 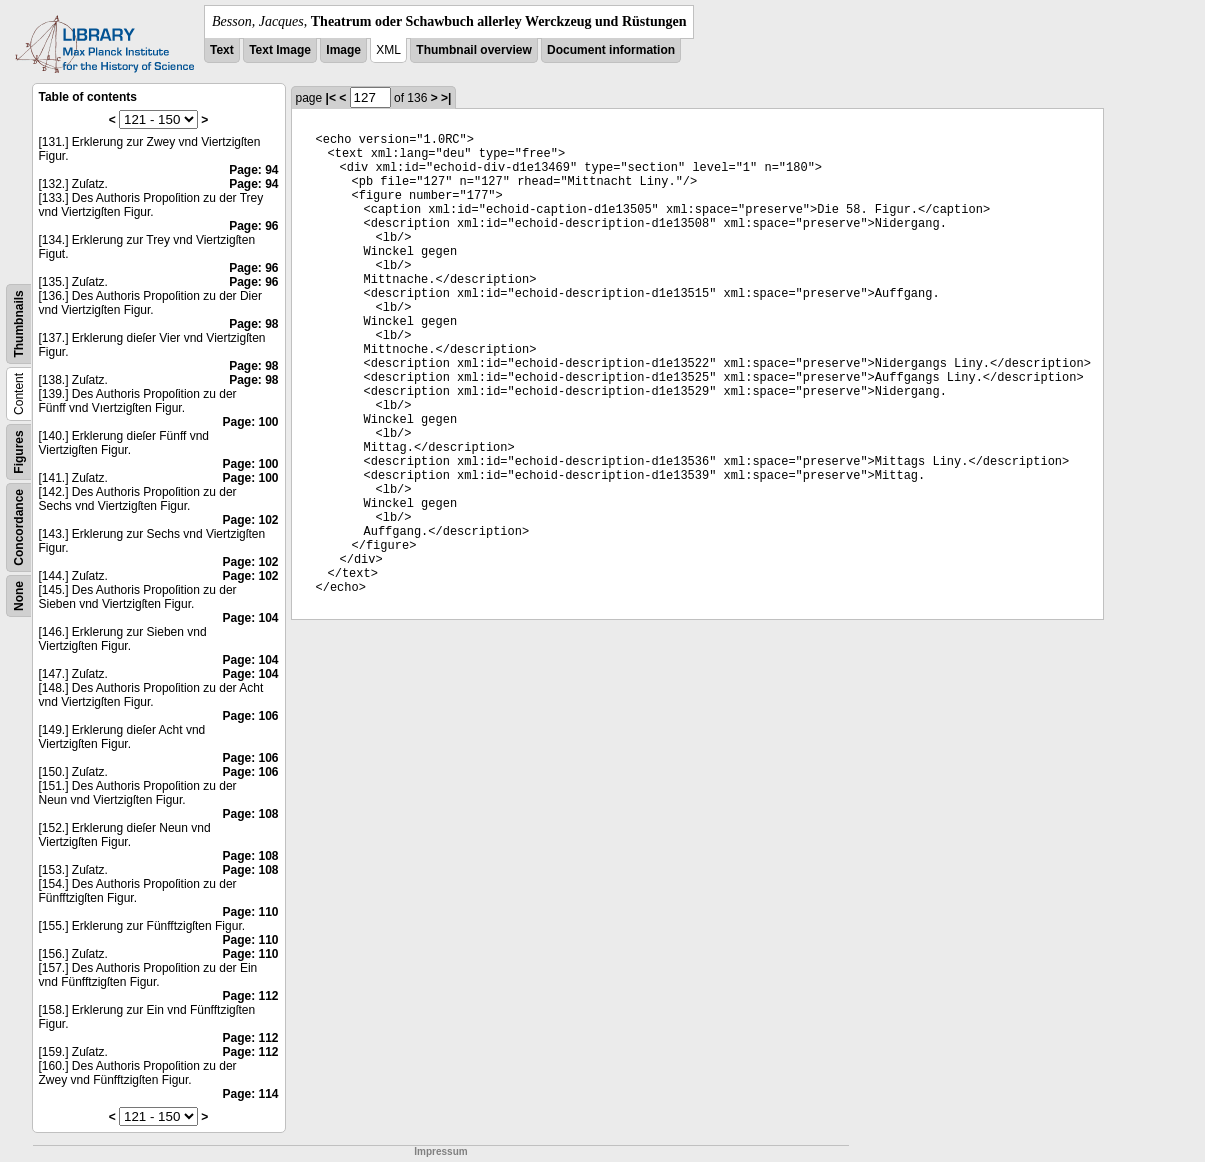 I want to click on >|, so click(x=446, y=98).